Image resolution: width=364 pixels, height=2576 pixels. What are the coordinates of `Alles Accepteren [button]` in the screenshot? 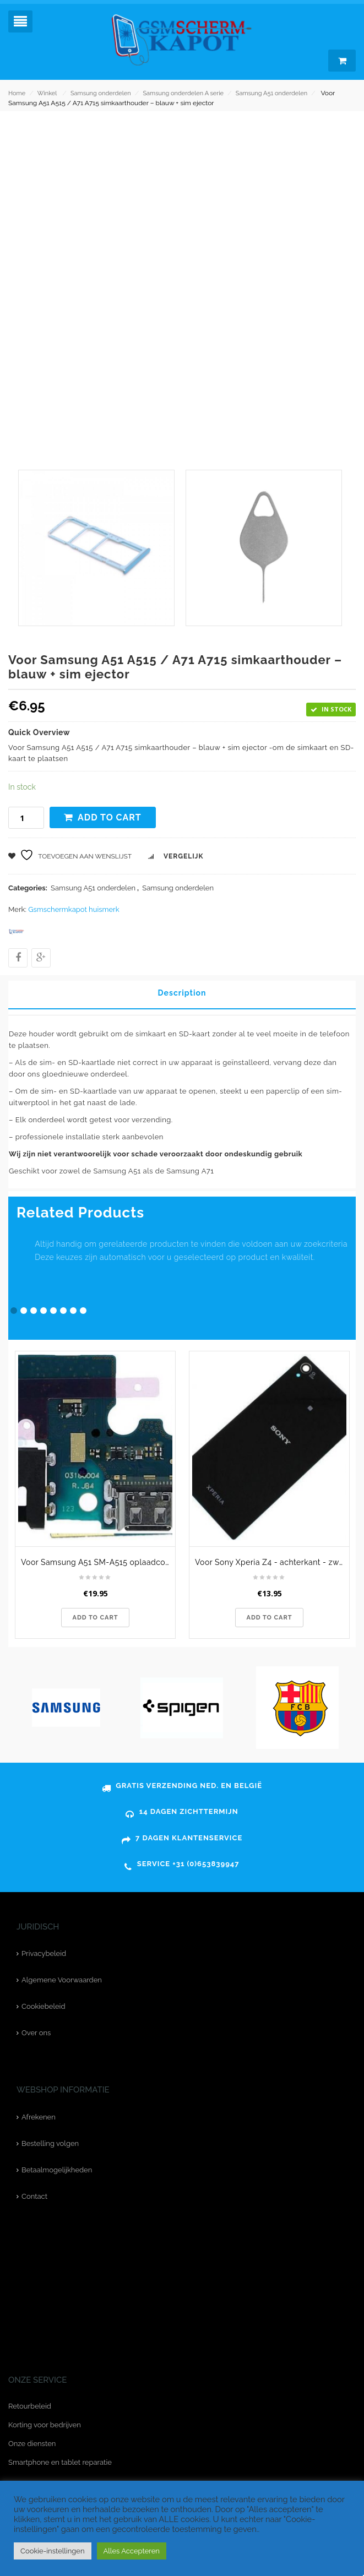 It's located at (132, 2551).